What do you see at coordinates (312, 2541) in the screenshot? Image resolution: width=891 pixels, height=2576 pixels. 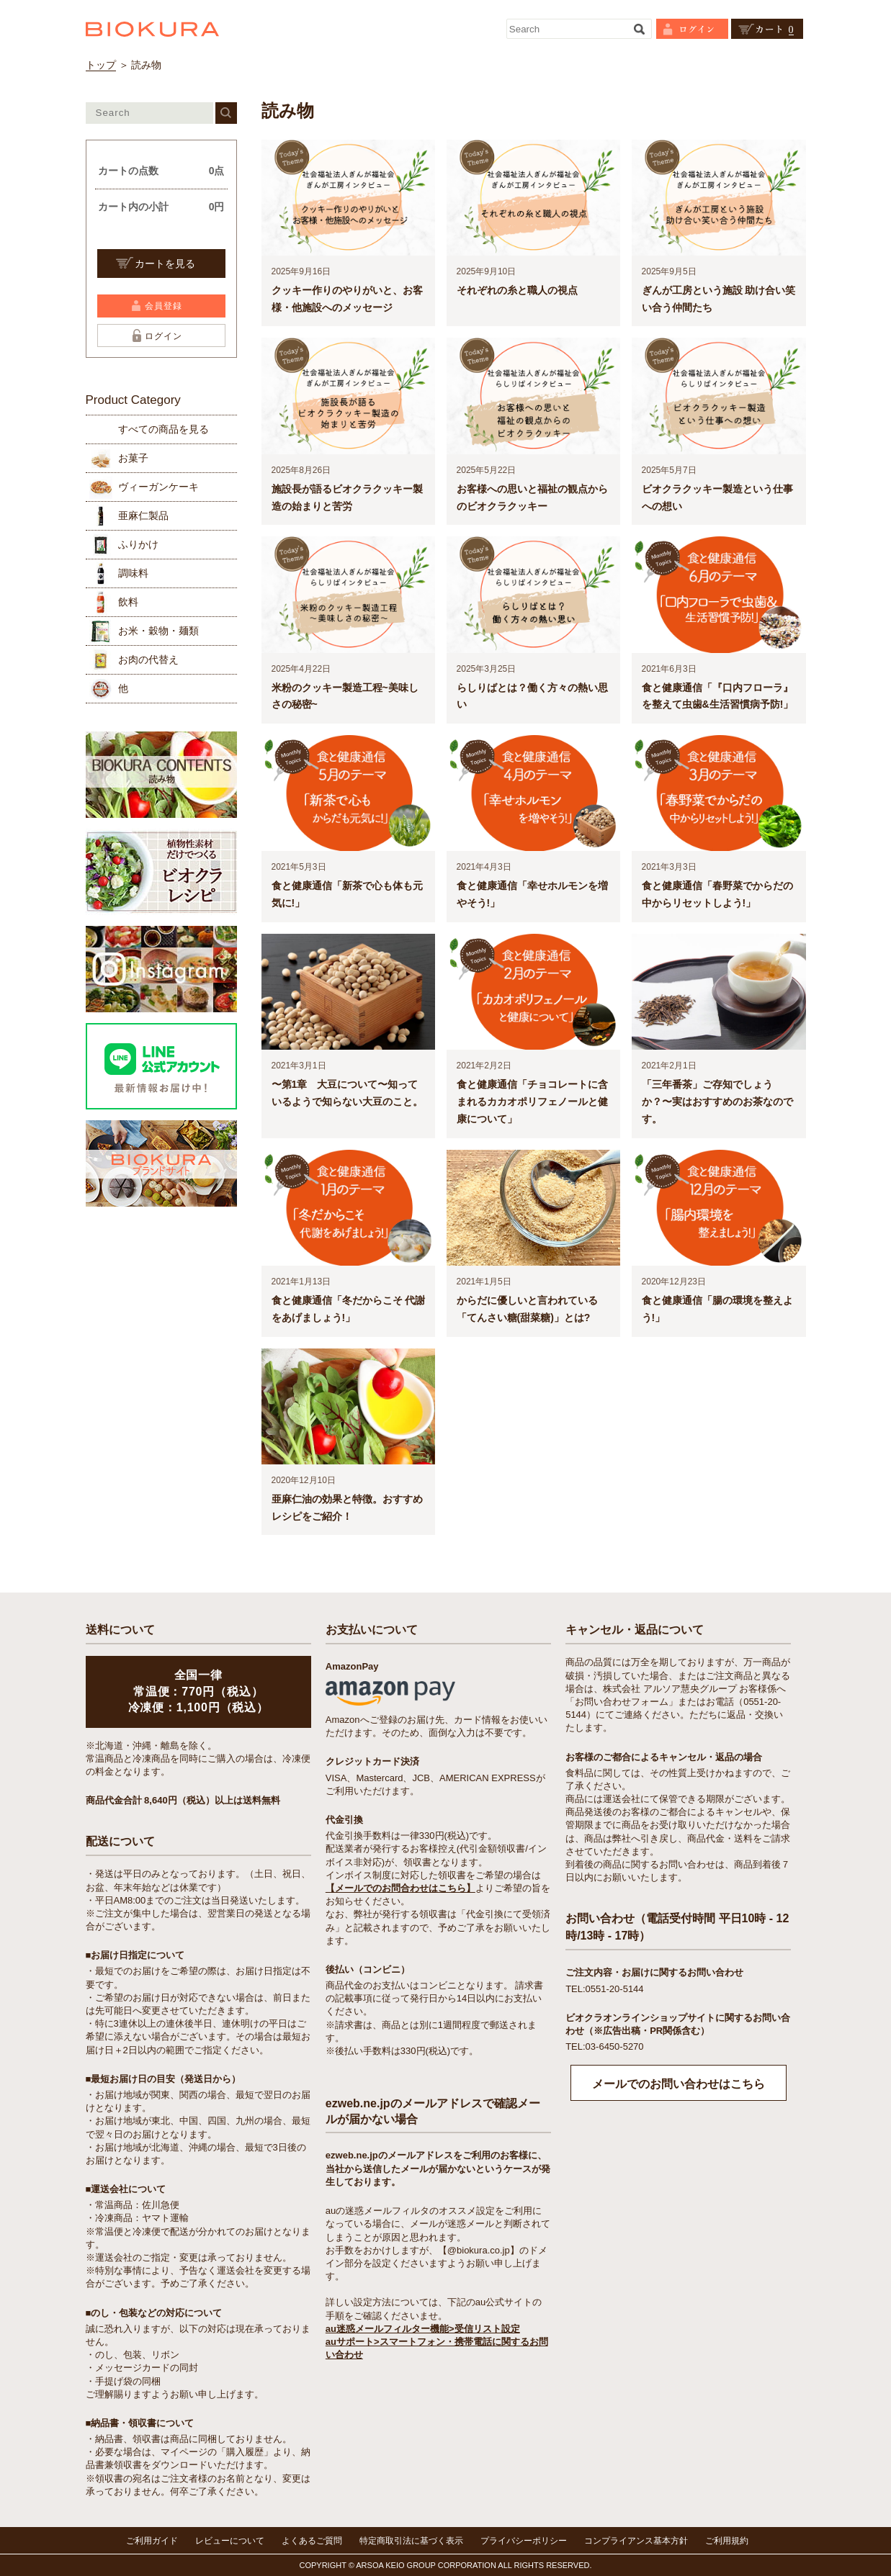 I see `よくあるご質問` at bounding box center [312, 2541].